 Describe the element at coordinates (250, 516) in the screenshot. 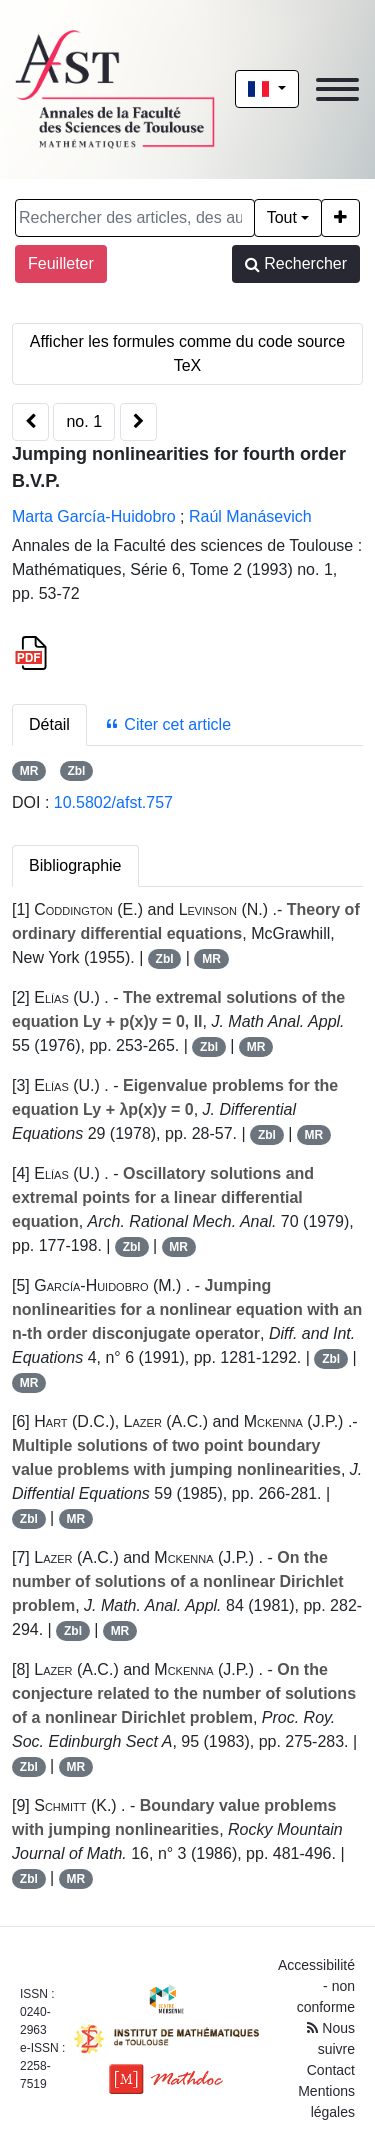

I see `Raúl Manásevich` at that location.